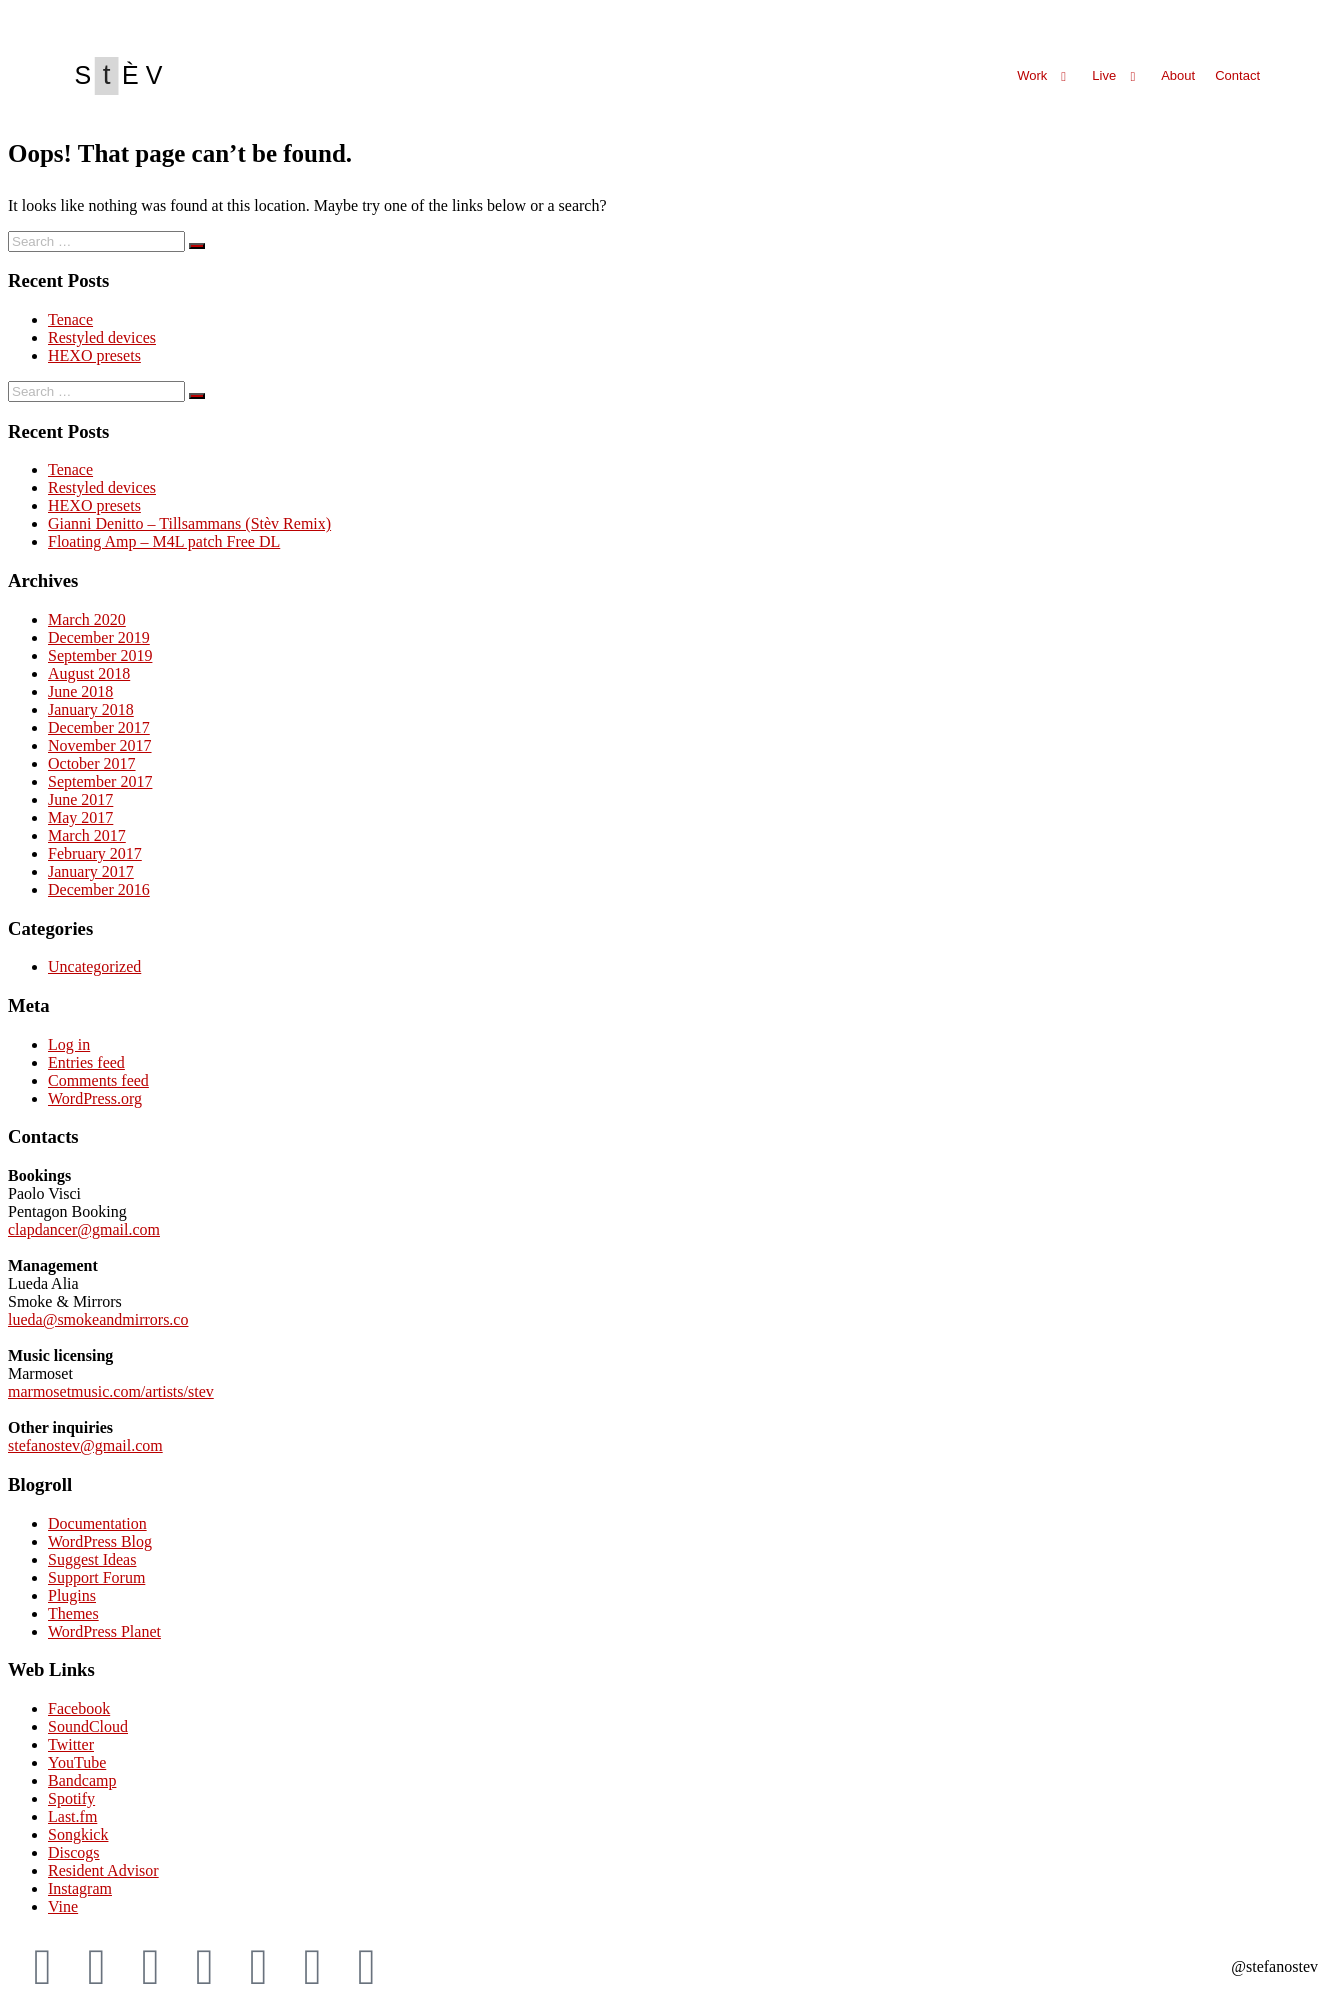 The height and width of the screenshot is (2014, 1336). Describe the element at coordinates (189, 523) in the screenshot. I see `Gianni Denitto – Tillsammans (Stèv Remix)` at that location.